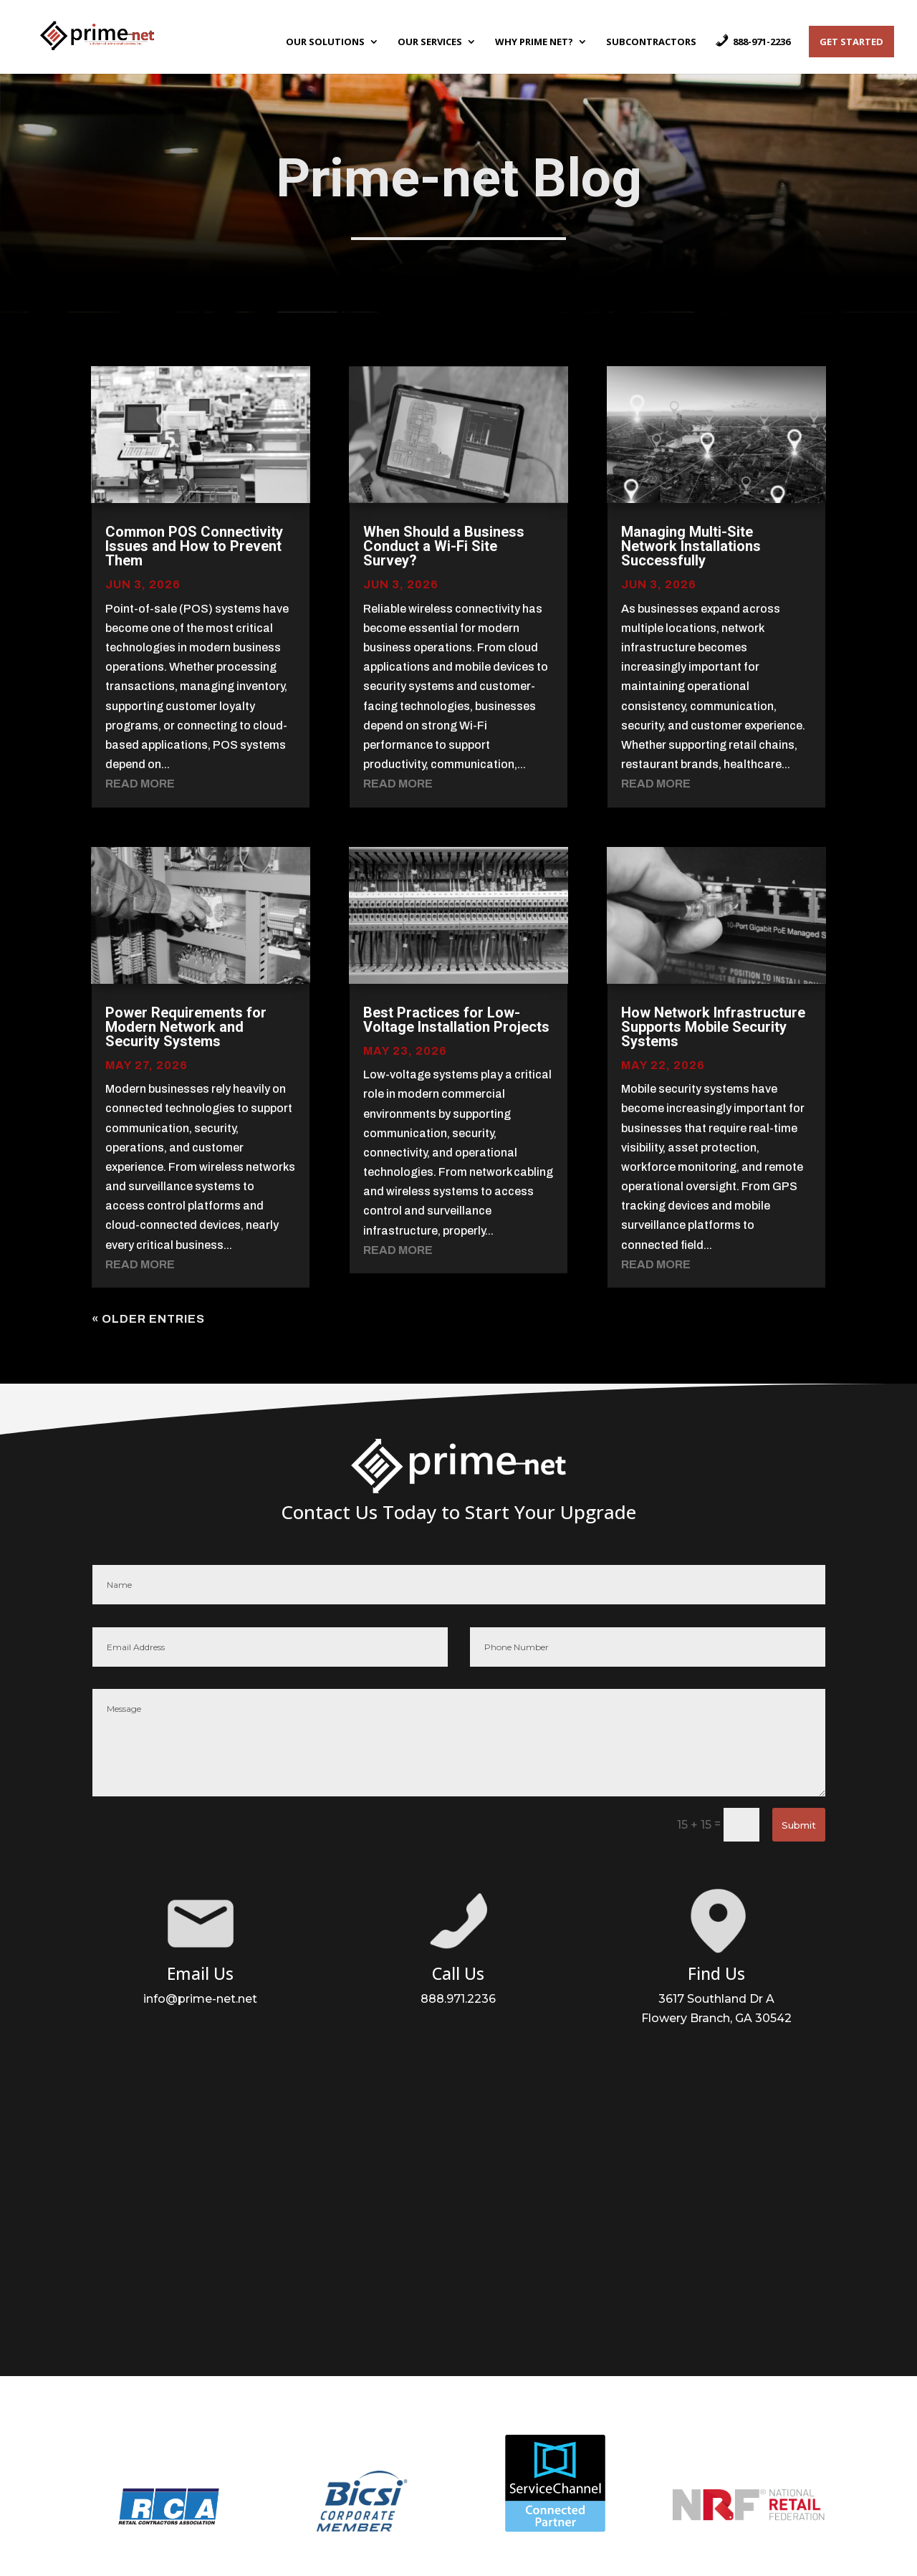 The width and height of the screenshot is (917, 2576). Describe the element at coordinates (194, 546) in the screenshot. I see `Common POS Connectivity Issues and How to Prevent Them` at that location.